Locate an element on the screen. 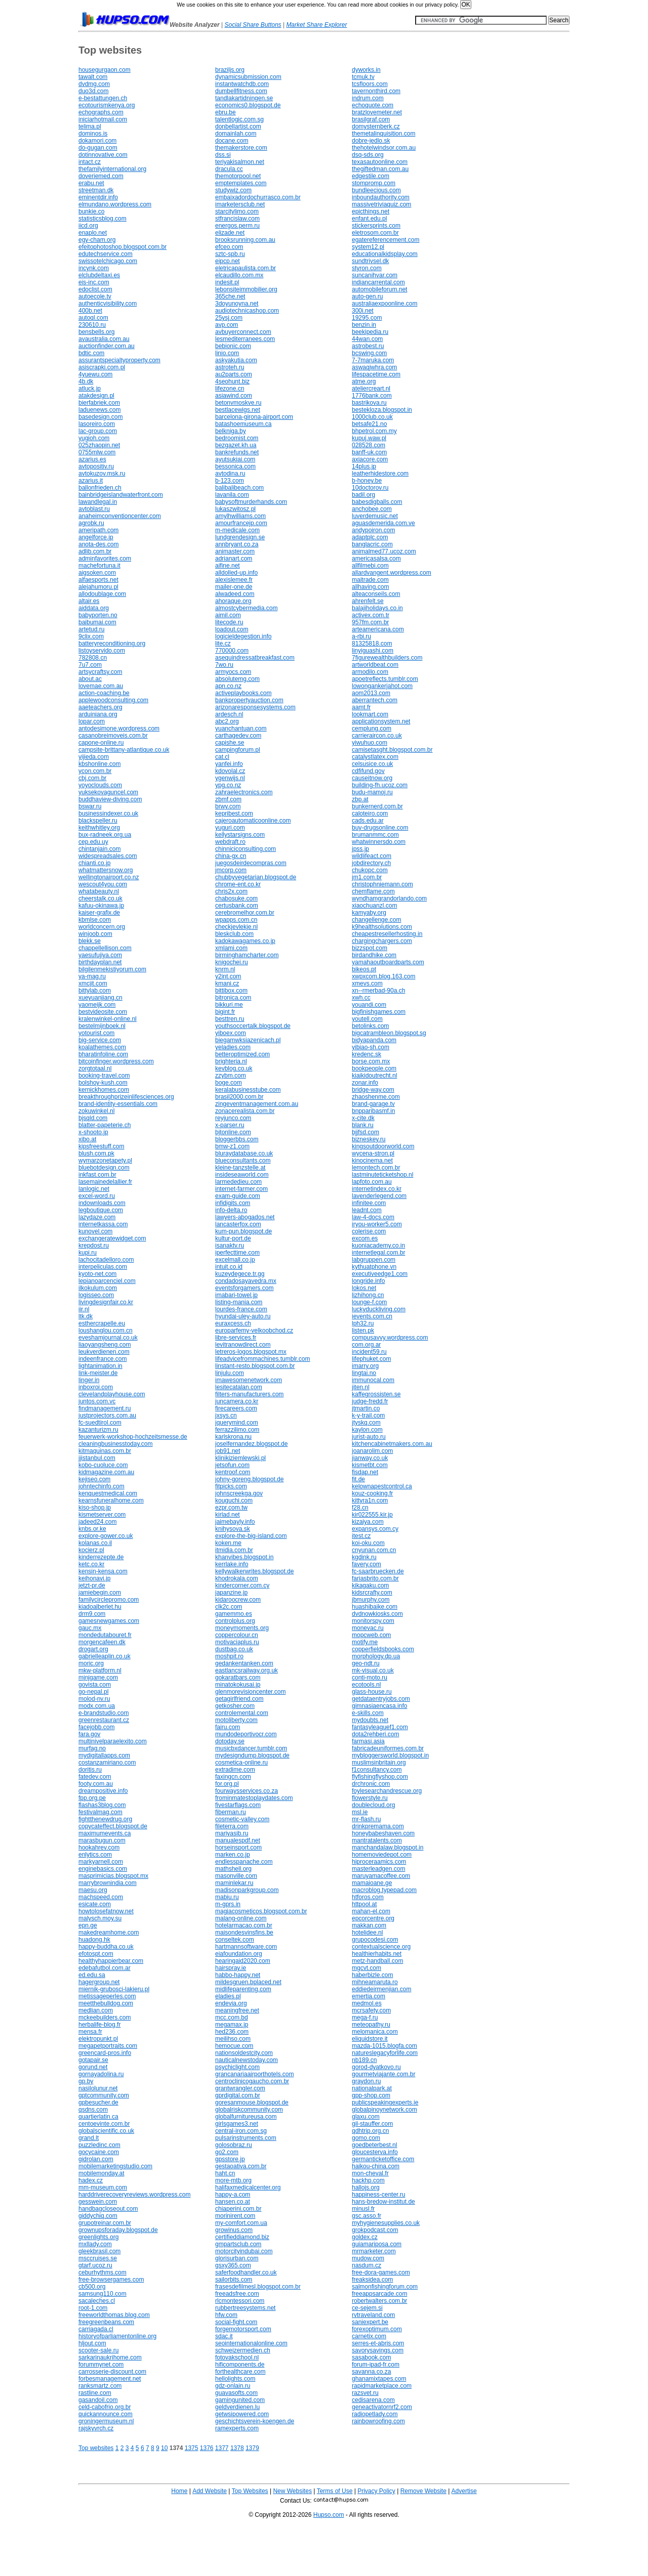 Image resolution: width=648 pixels, height=2576 pixels. askyakutia.com is located at coordinates (236, 360).